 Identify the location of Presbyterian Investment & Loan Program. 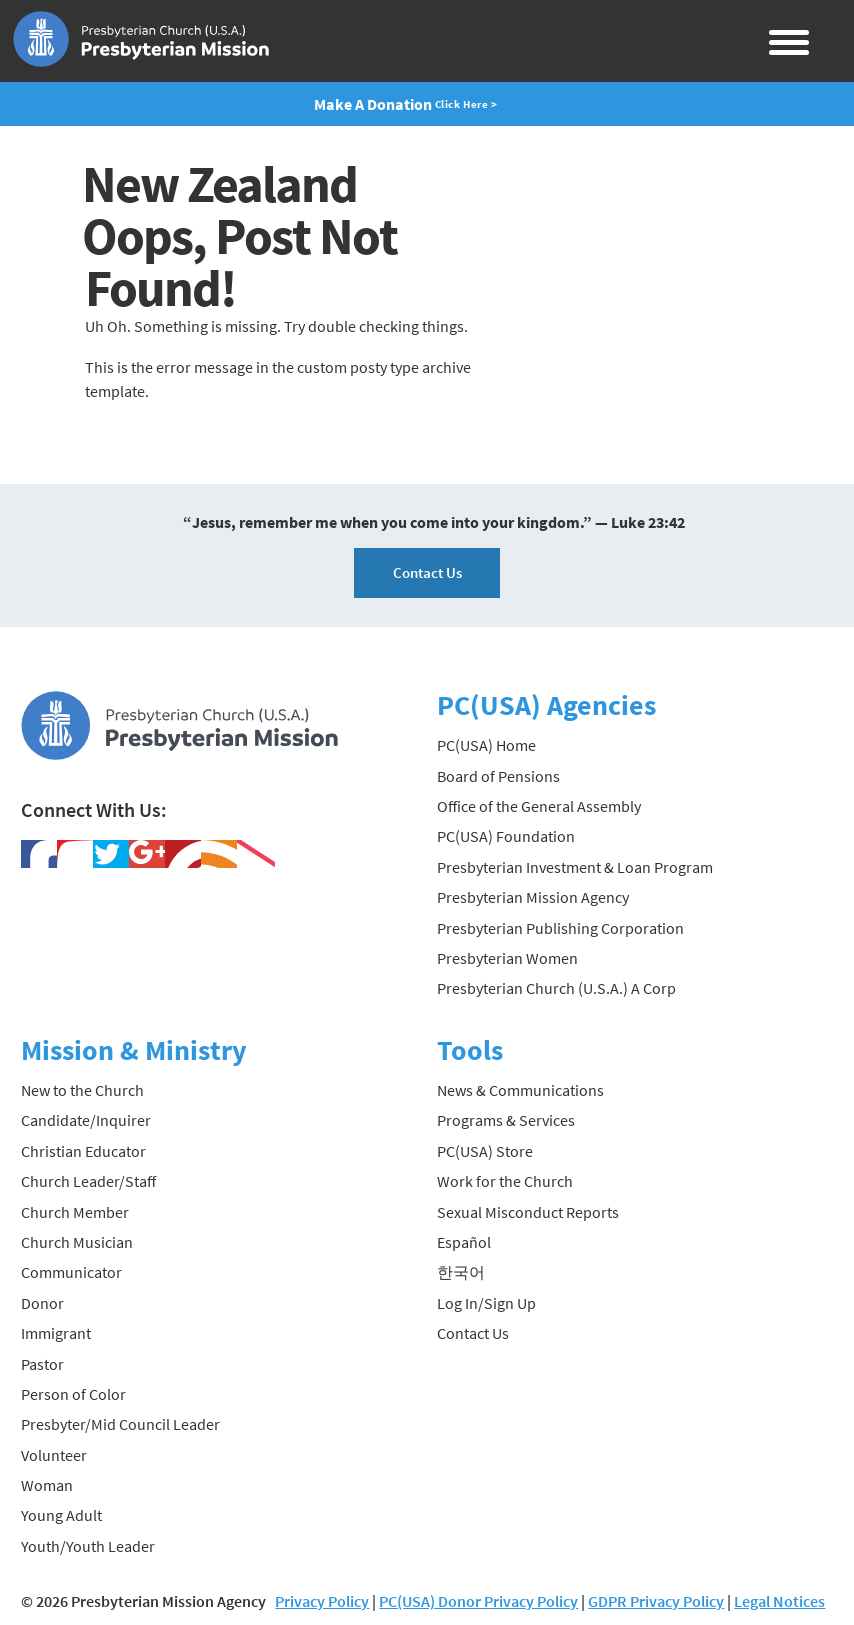
(575, 867).